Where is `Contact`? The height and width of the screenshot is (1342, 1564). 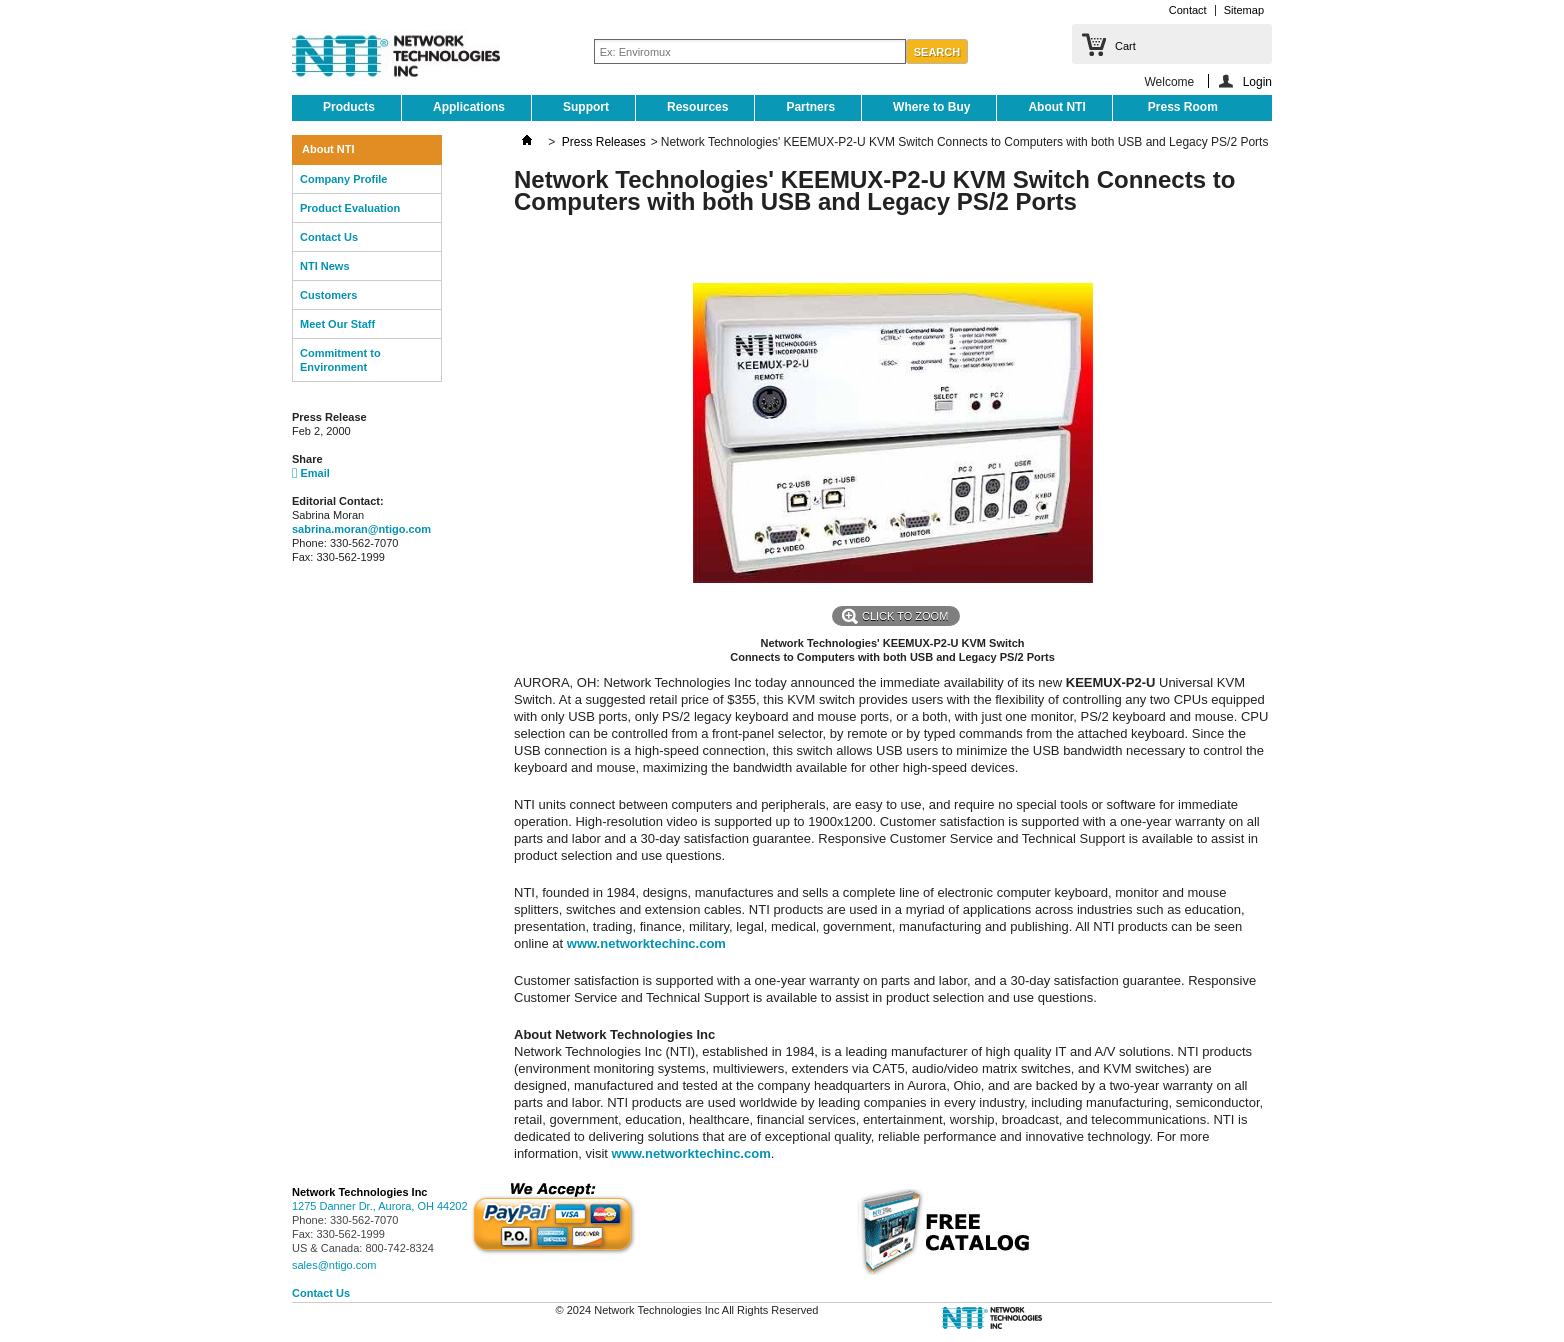 Contact is located at coordinates (1188, 10).